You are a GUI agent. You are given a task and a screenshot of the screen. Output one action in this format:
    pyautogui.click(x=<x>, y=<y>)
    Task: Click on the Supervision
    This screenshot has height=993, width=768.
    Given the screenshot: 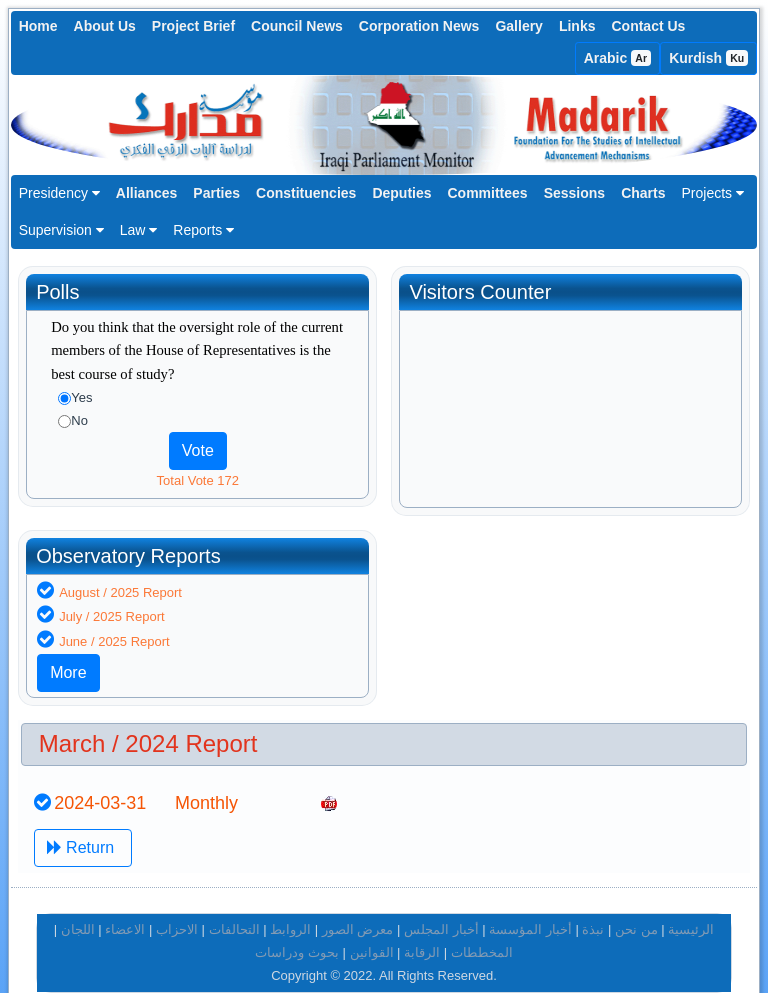 What is the action you would take?
    pyautogui.click(x=61, y=230)
    